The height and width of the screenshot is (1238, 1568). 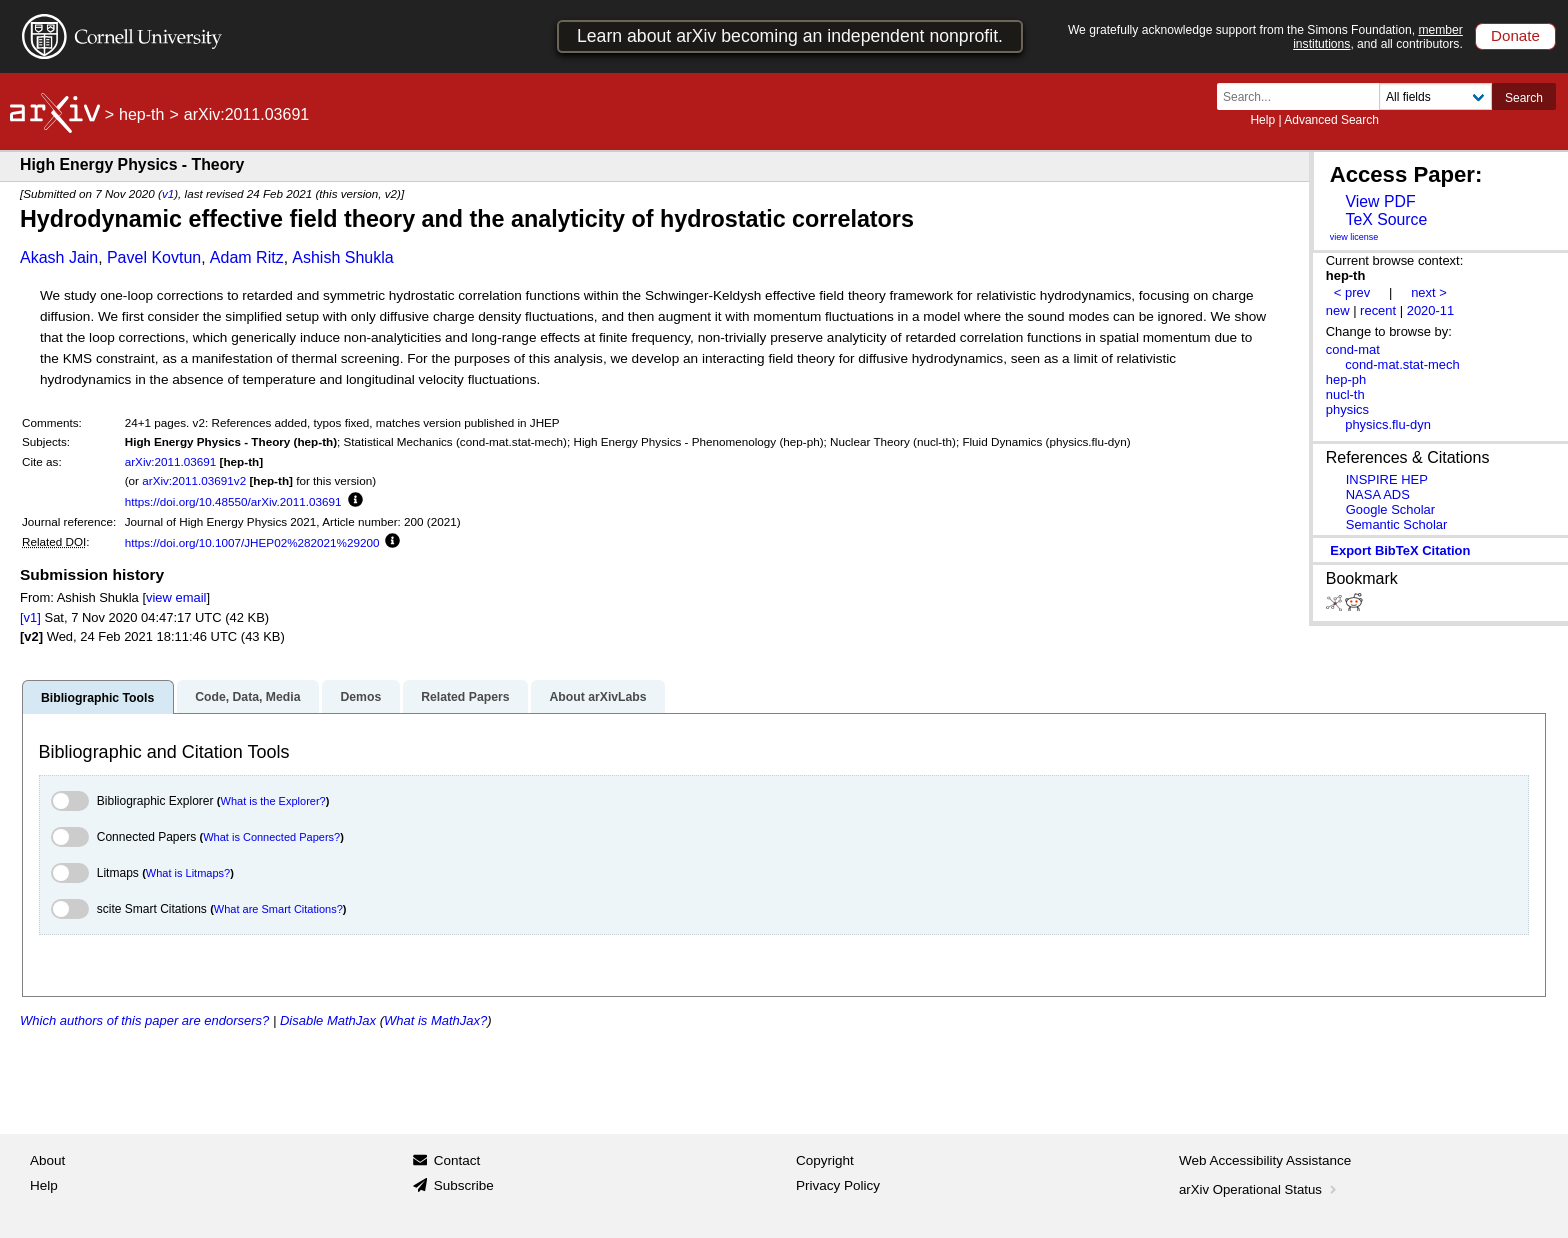 What do you see at coordinates (1386, 219) in the screenshot?
I see `TeX Source` at bounding box center [1386, 219].